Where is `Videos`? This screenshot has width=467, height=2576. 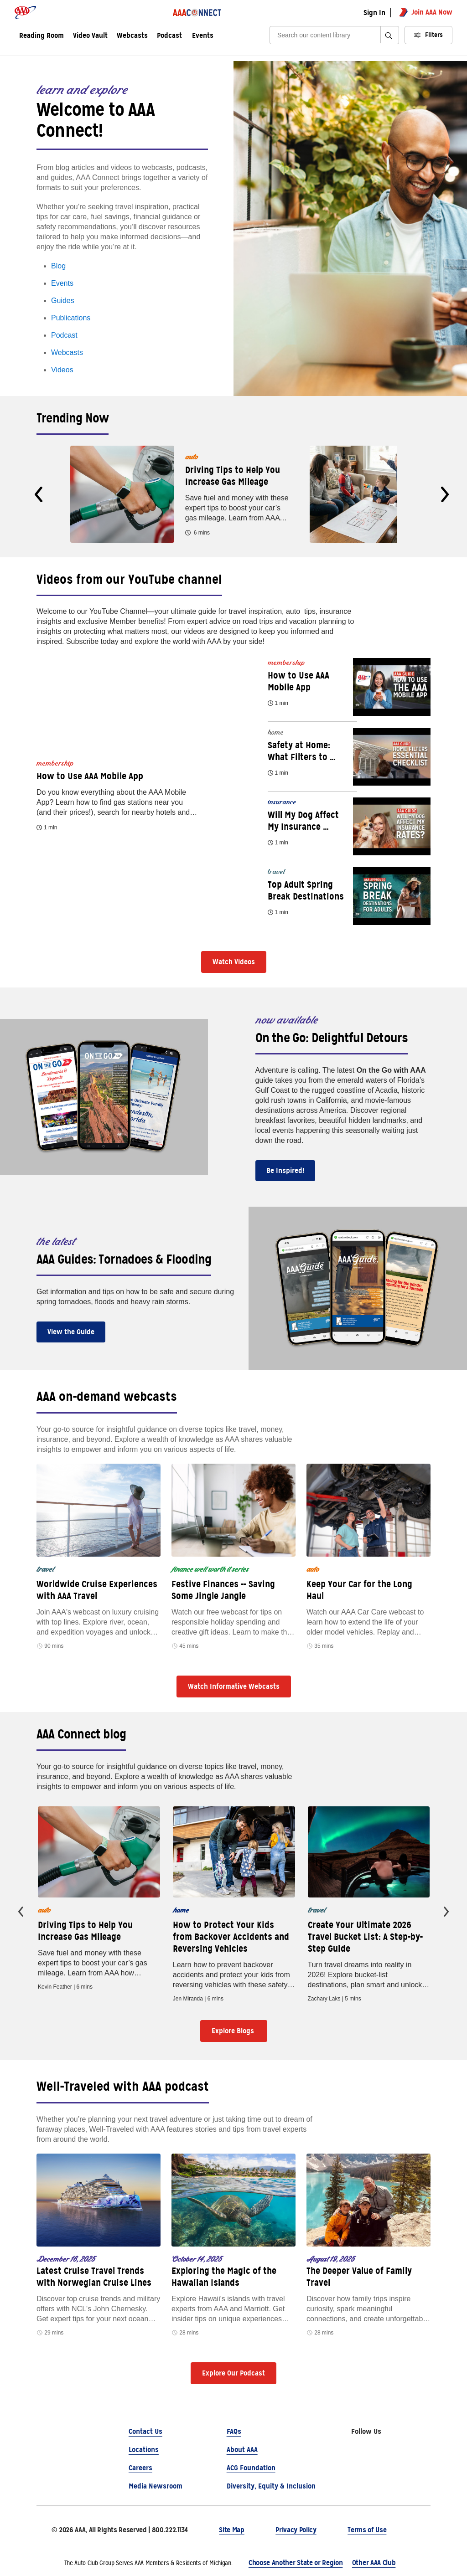
Videos is located at coordinates (62, 370).